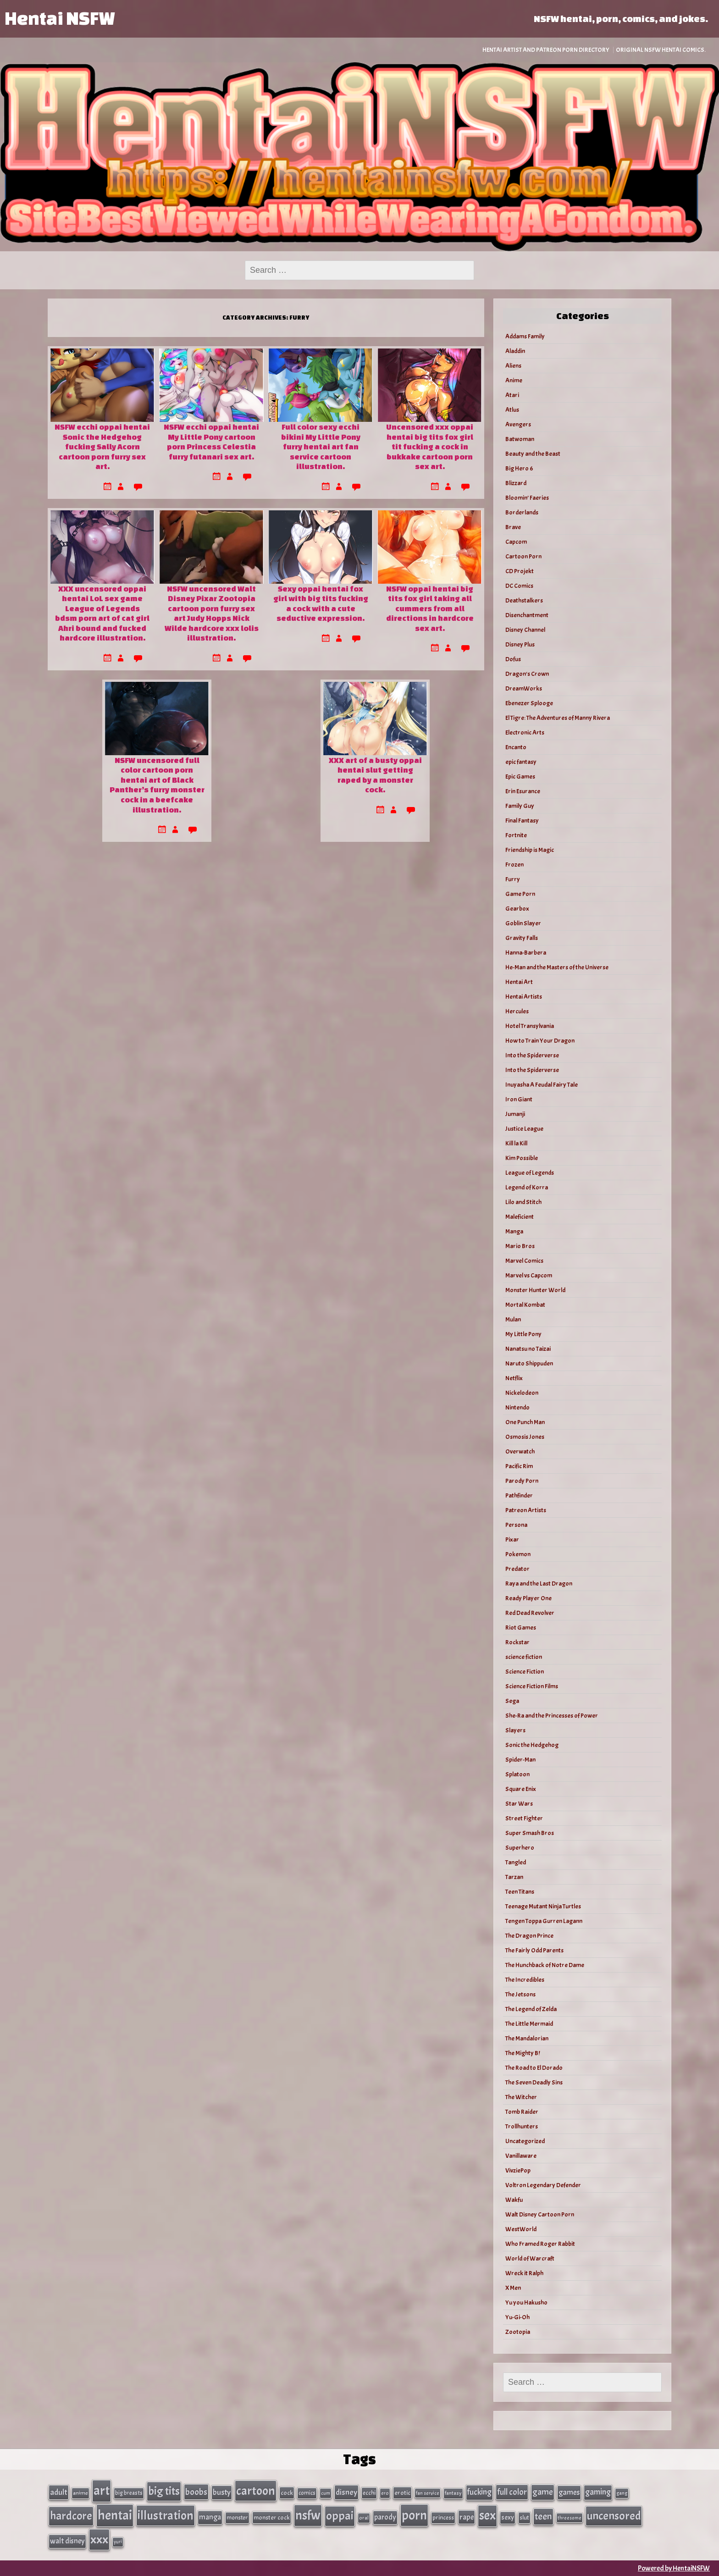  I want to click on Mulan, so click(513, 1319).